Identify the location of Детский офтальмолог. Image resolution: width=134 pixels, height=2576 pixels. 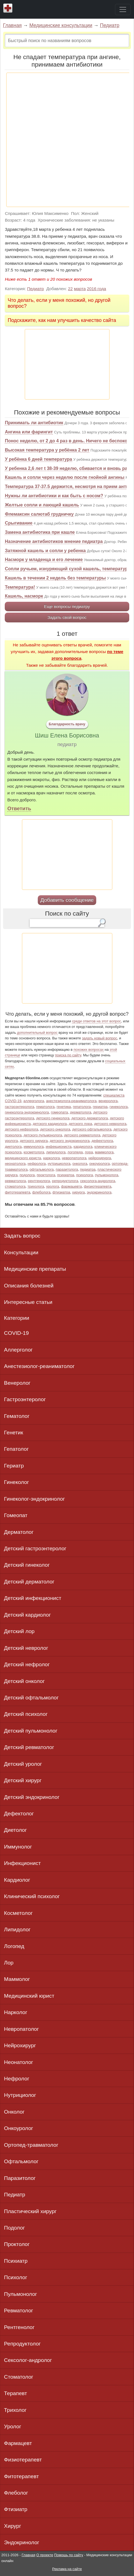
(31, 1698).